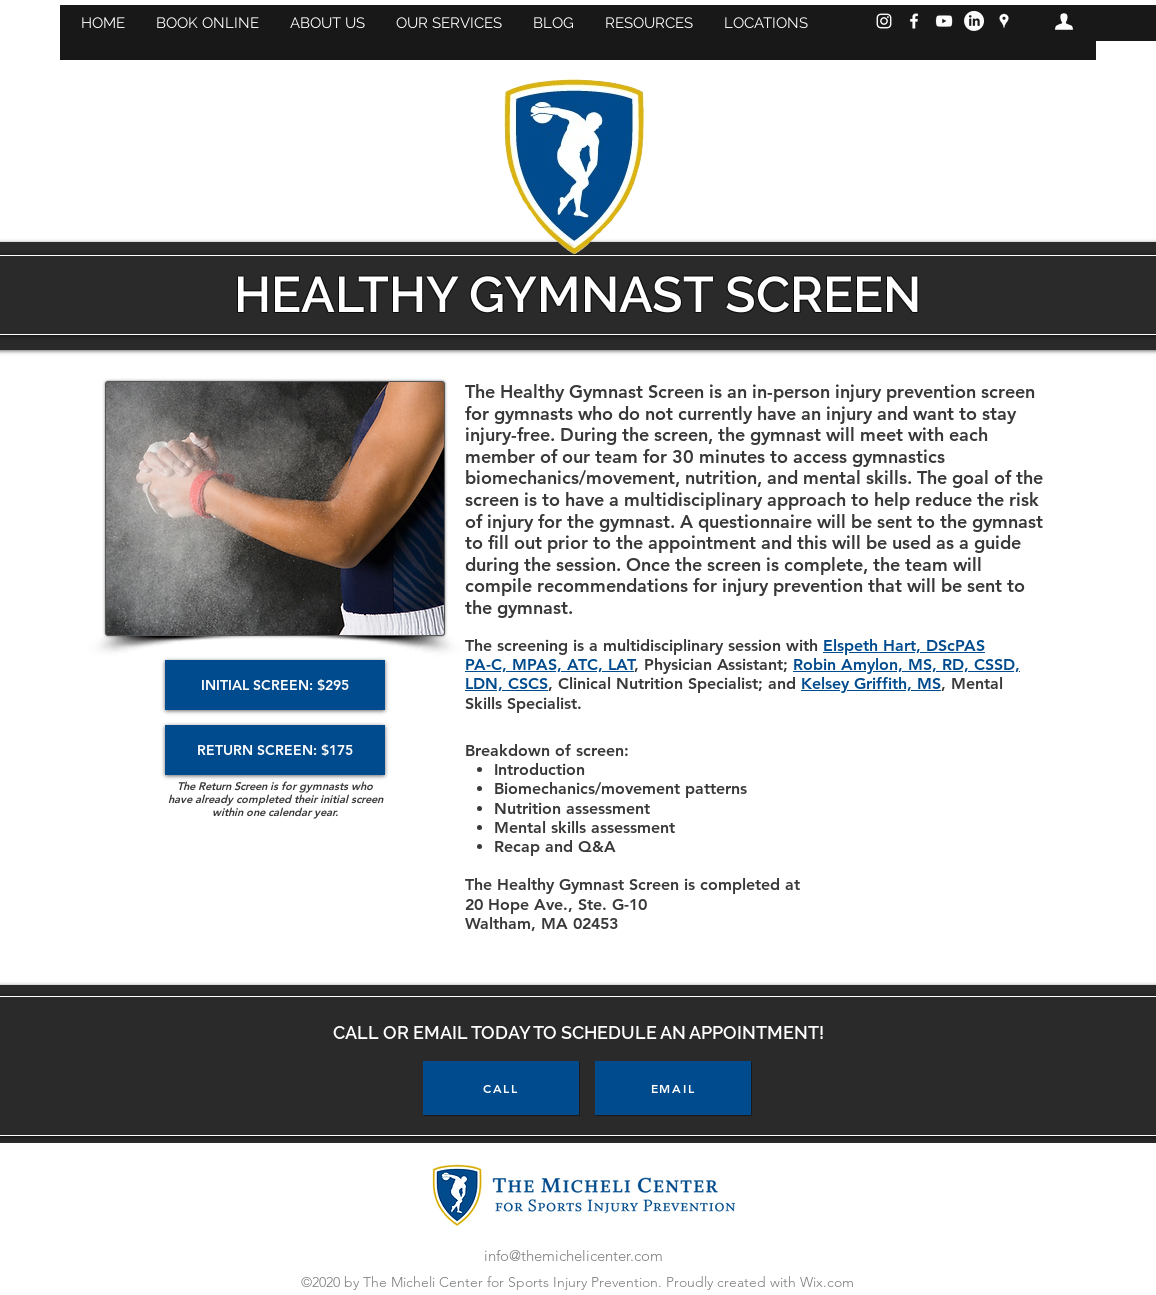 The image size is (1156, 1295). I want to click on info@themichelicenter.com, so click(573, 1255).